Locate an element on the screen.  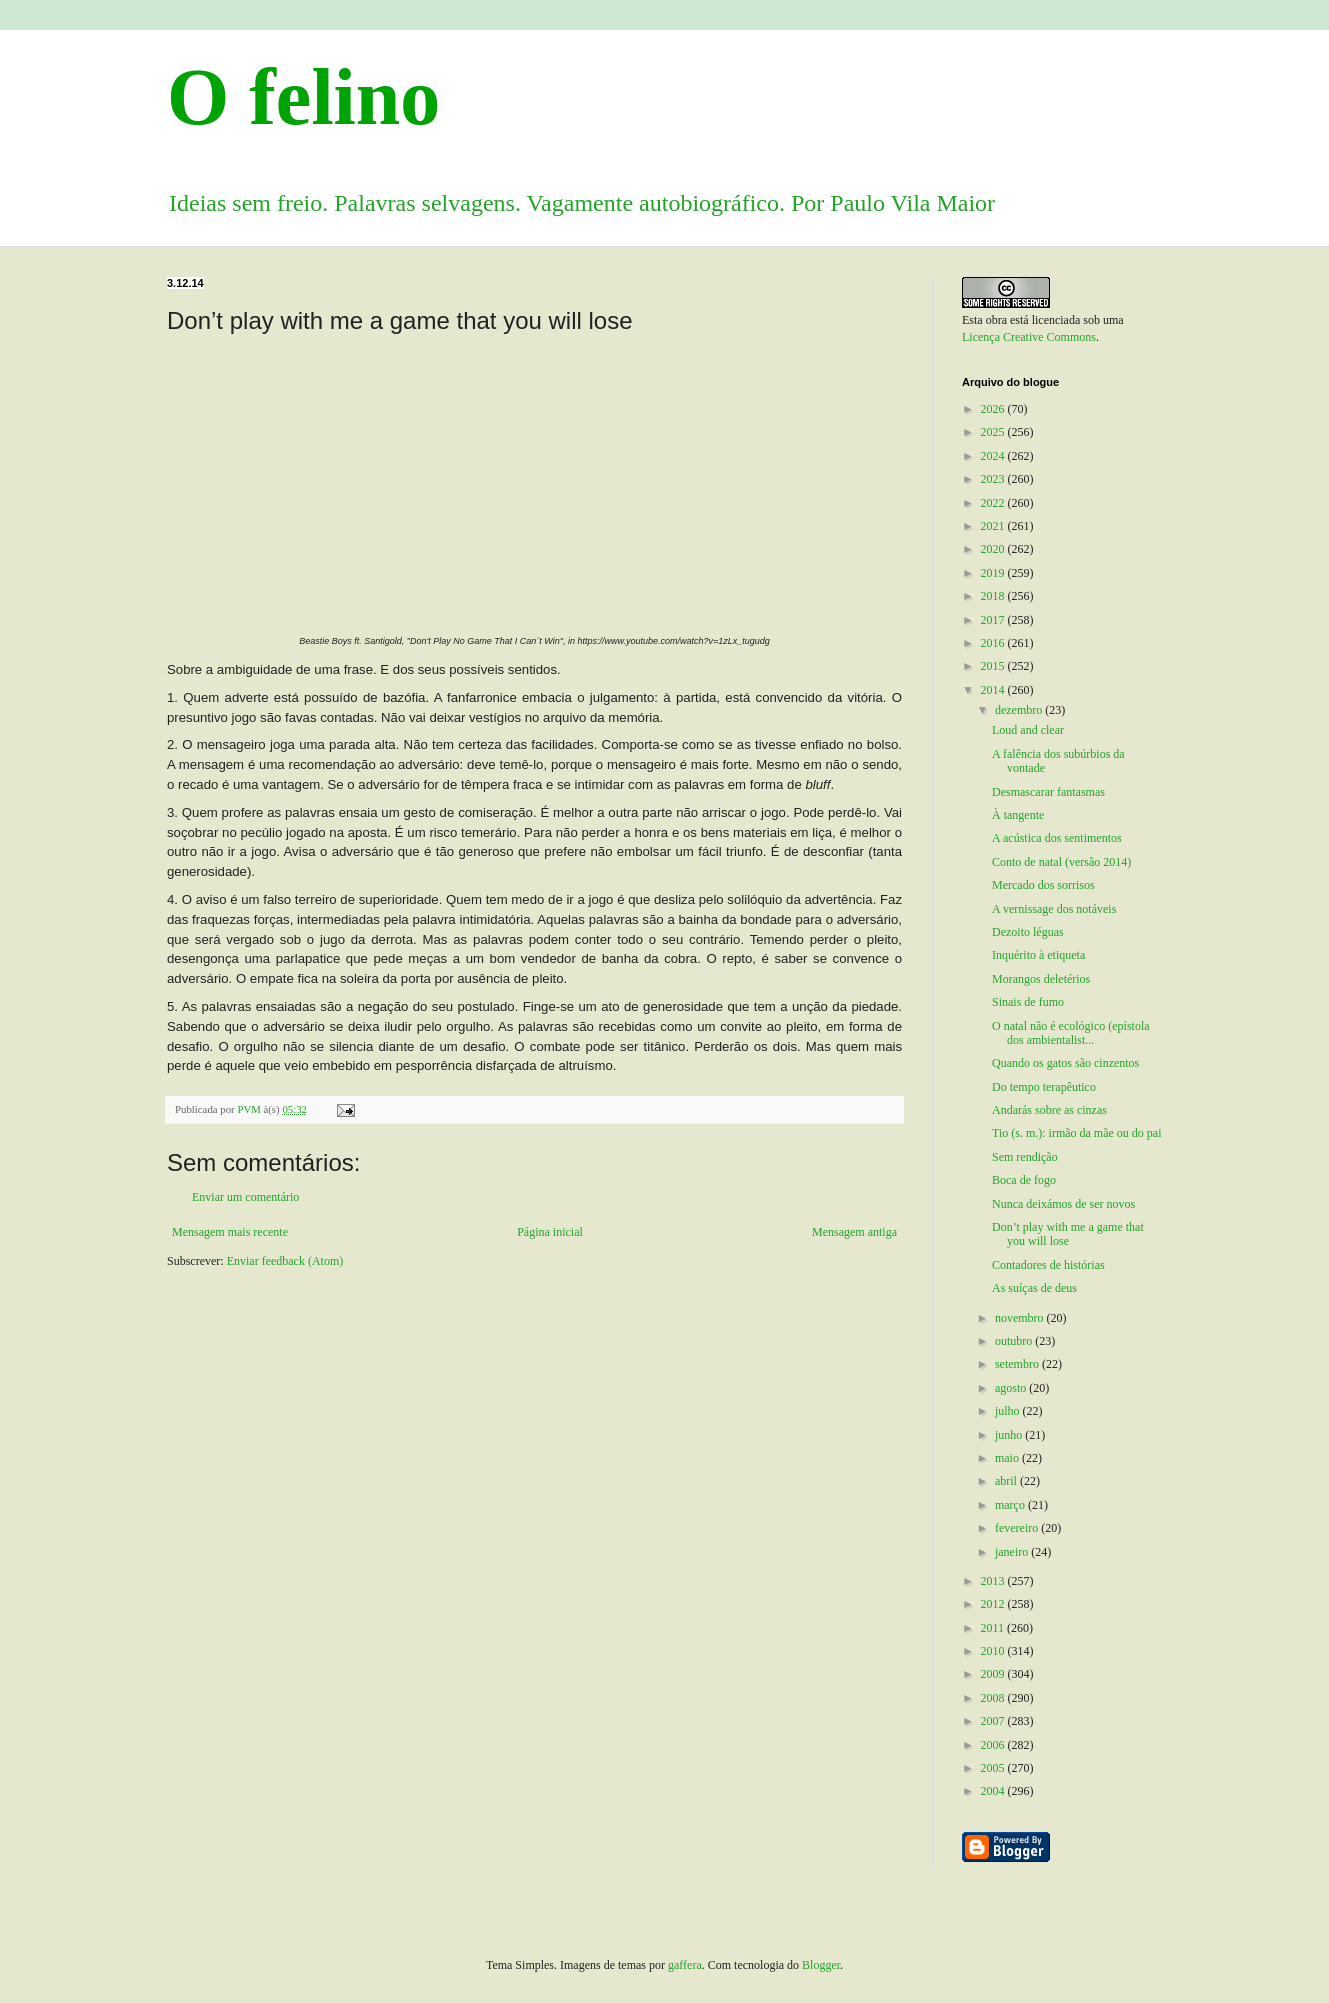
fevereiro is located at coordinates (1018, 1528).